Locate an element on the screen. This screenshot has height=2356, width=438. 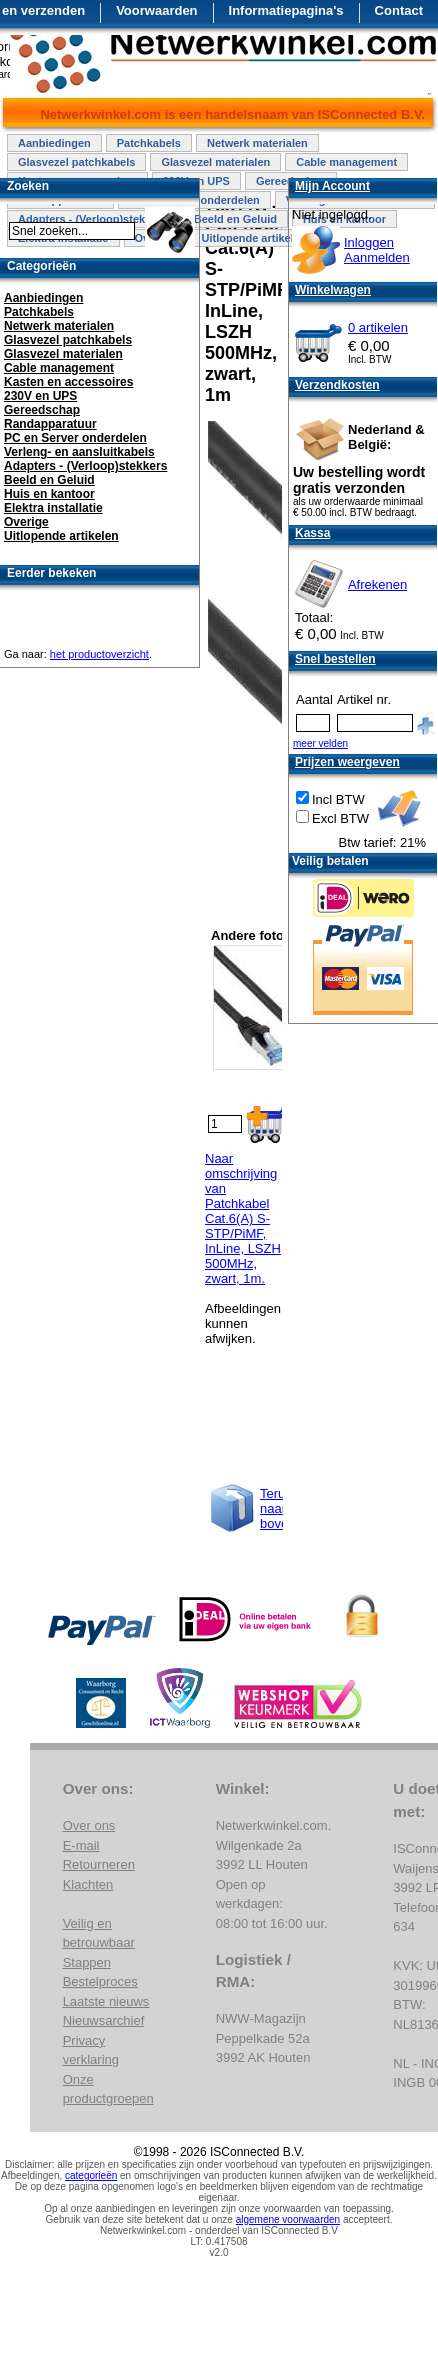
het productoverzicht is located at coordinates (99, 654).